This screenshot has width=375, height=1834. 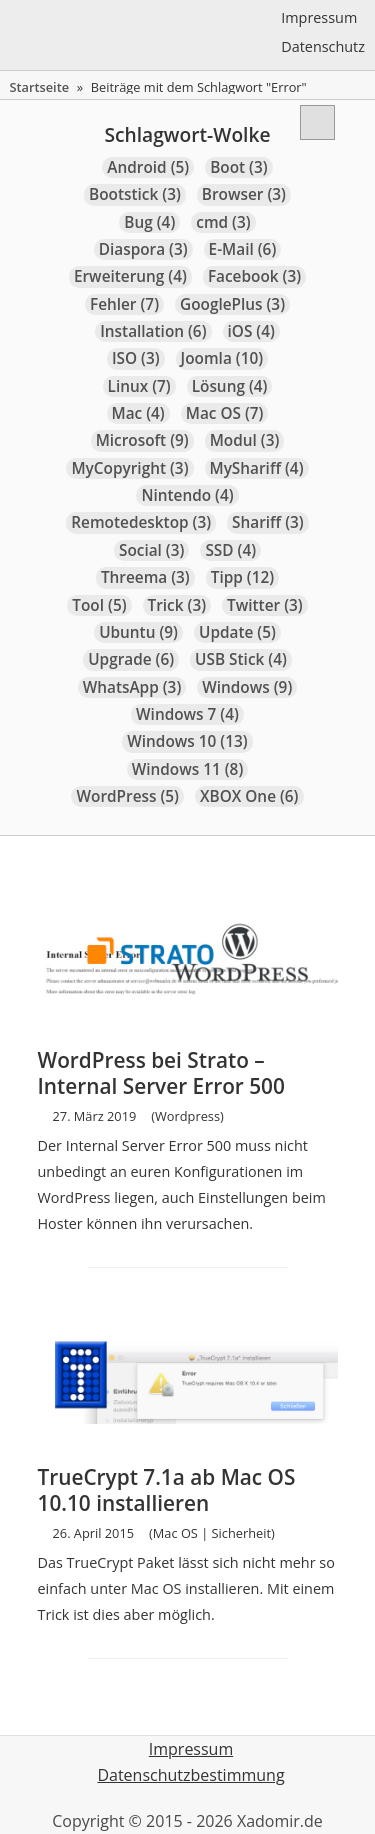 I want to click on Impressum, so click(x=319, y=17).